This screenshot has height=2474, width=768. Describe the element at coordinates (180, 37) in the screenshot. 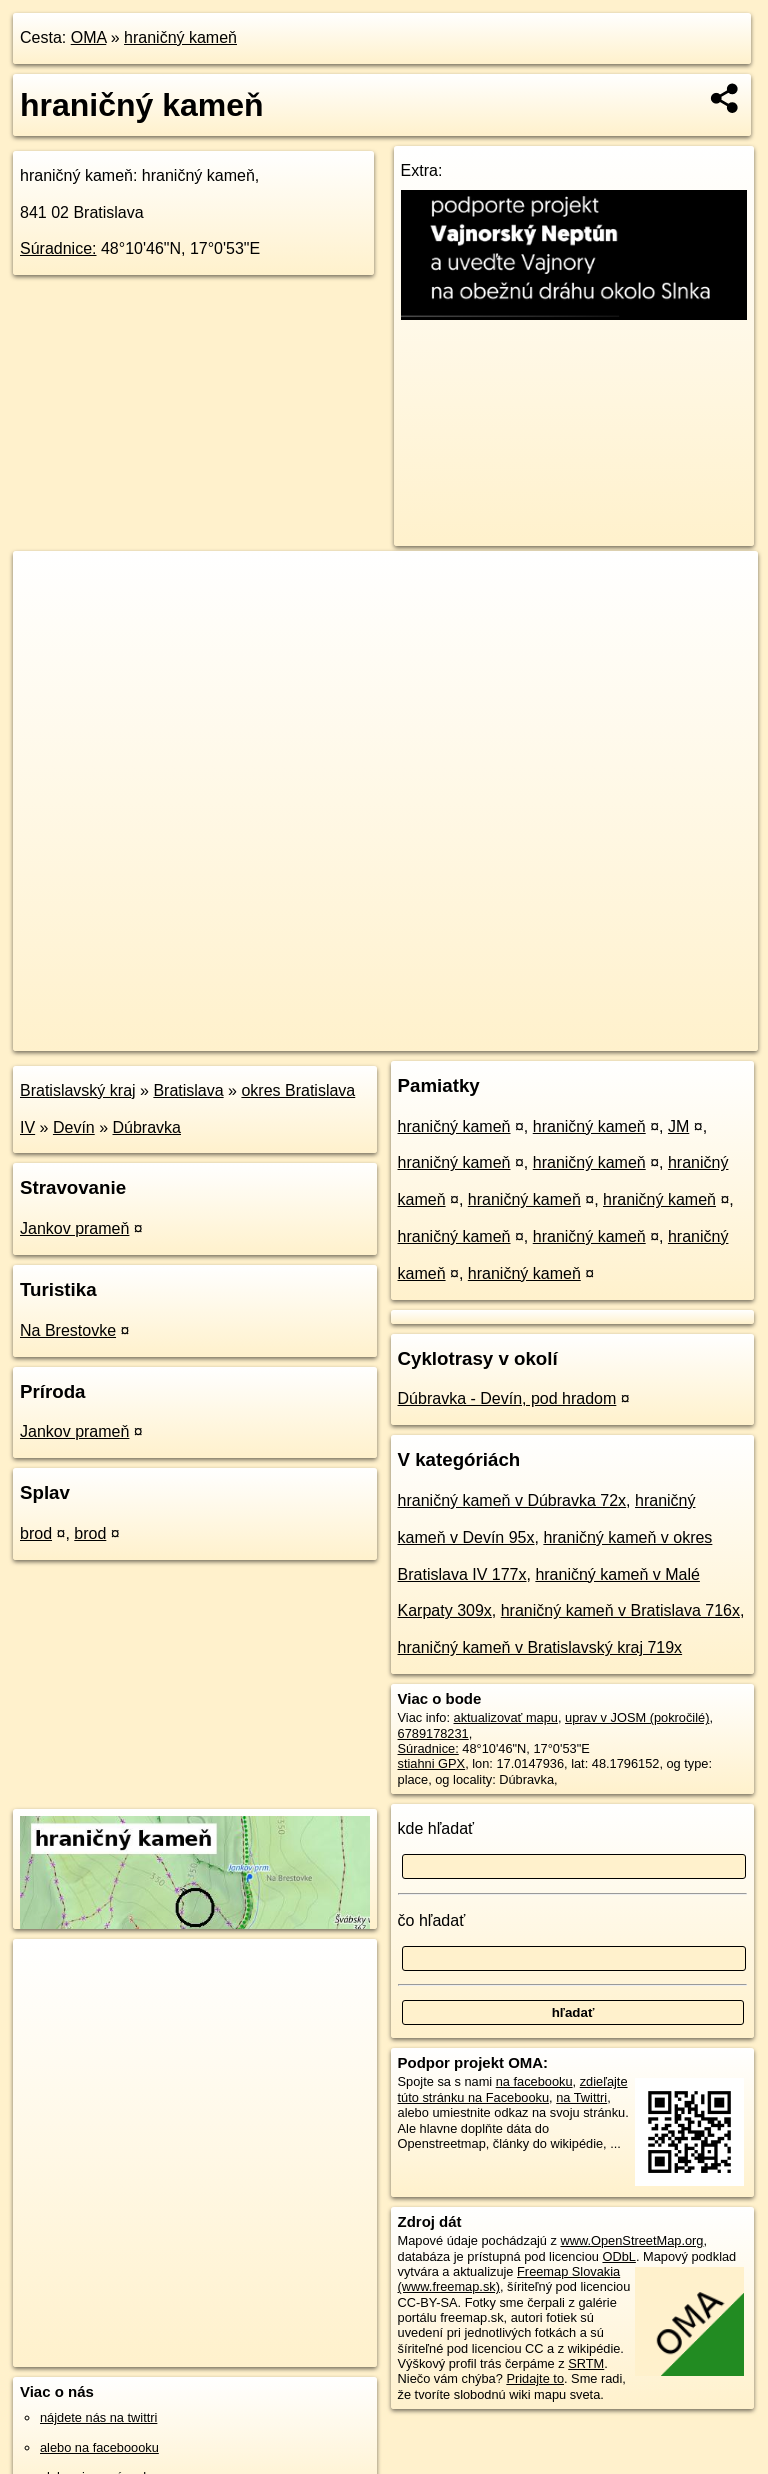

I see `hraničný kameň` at that location.